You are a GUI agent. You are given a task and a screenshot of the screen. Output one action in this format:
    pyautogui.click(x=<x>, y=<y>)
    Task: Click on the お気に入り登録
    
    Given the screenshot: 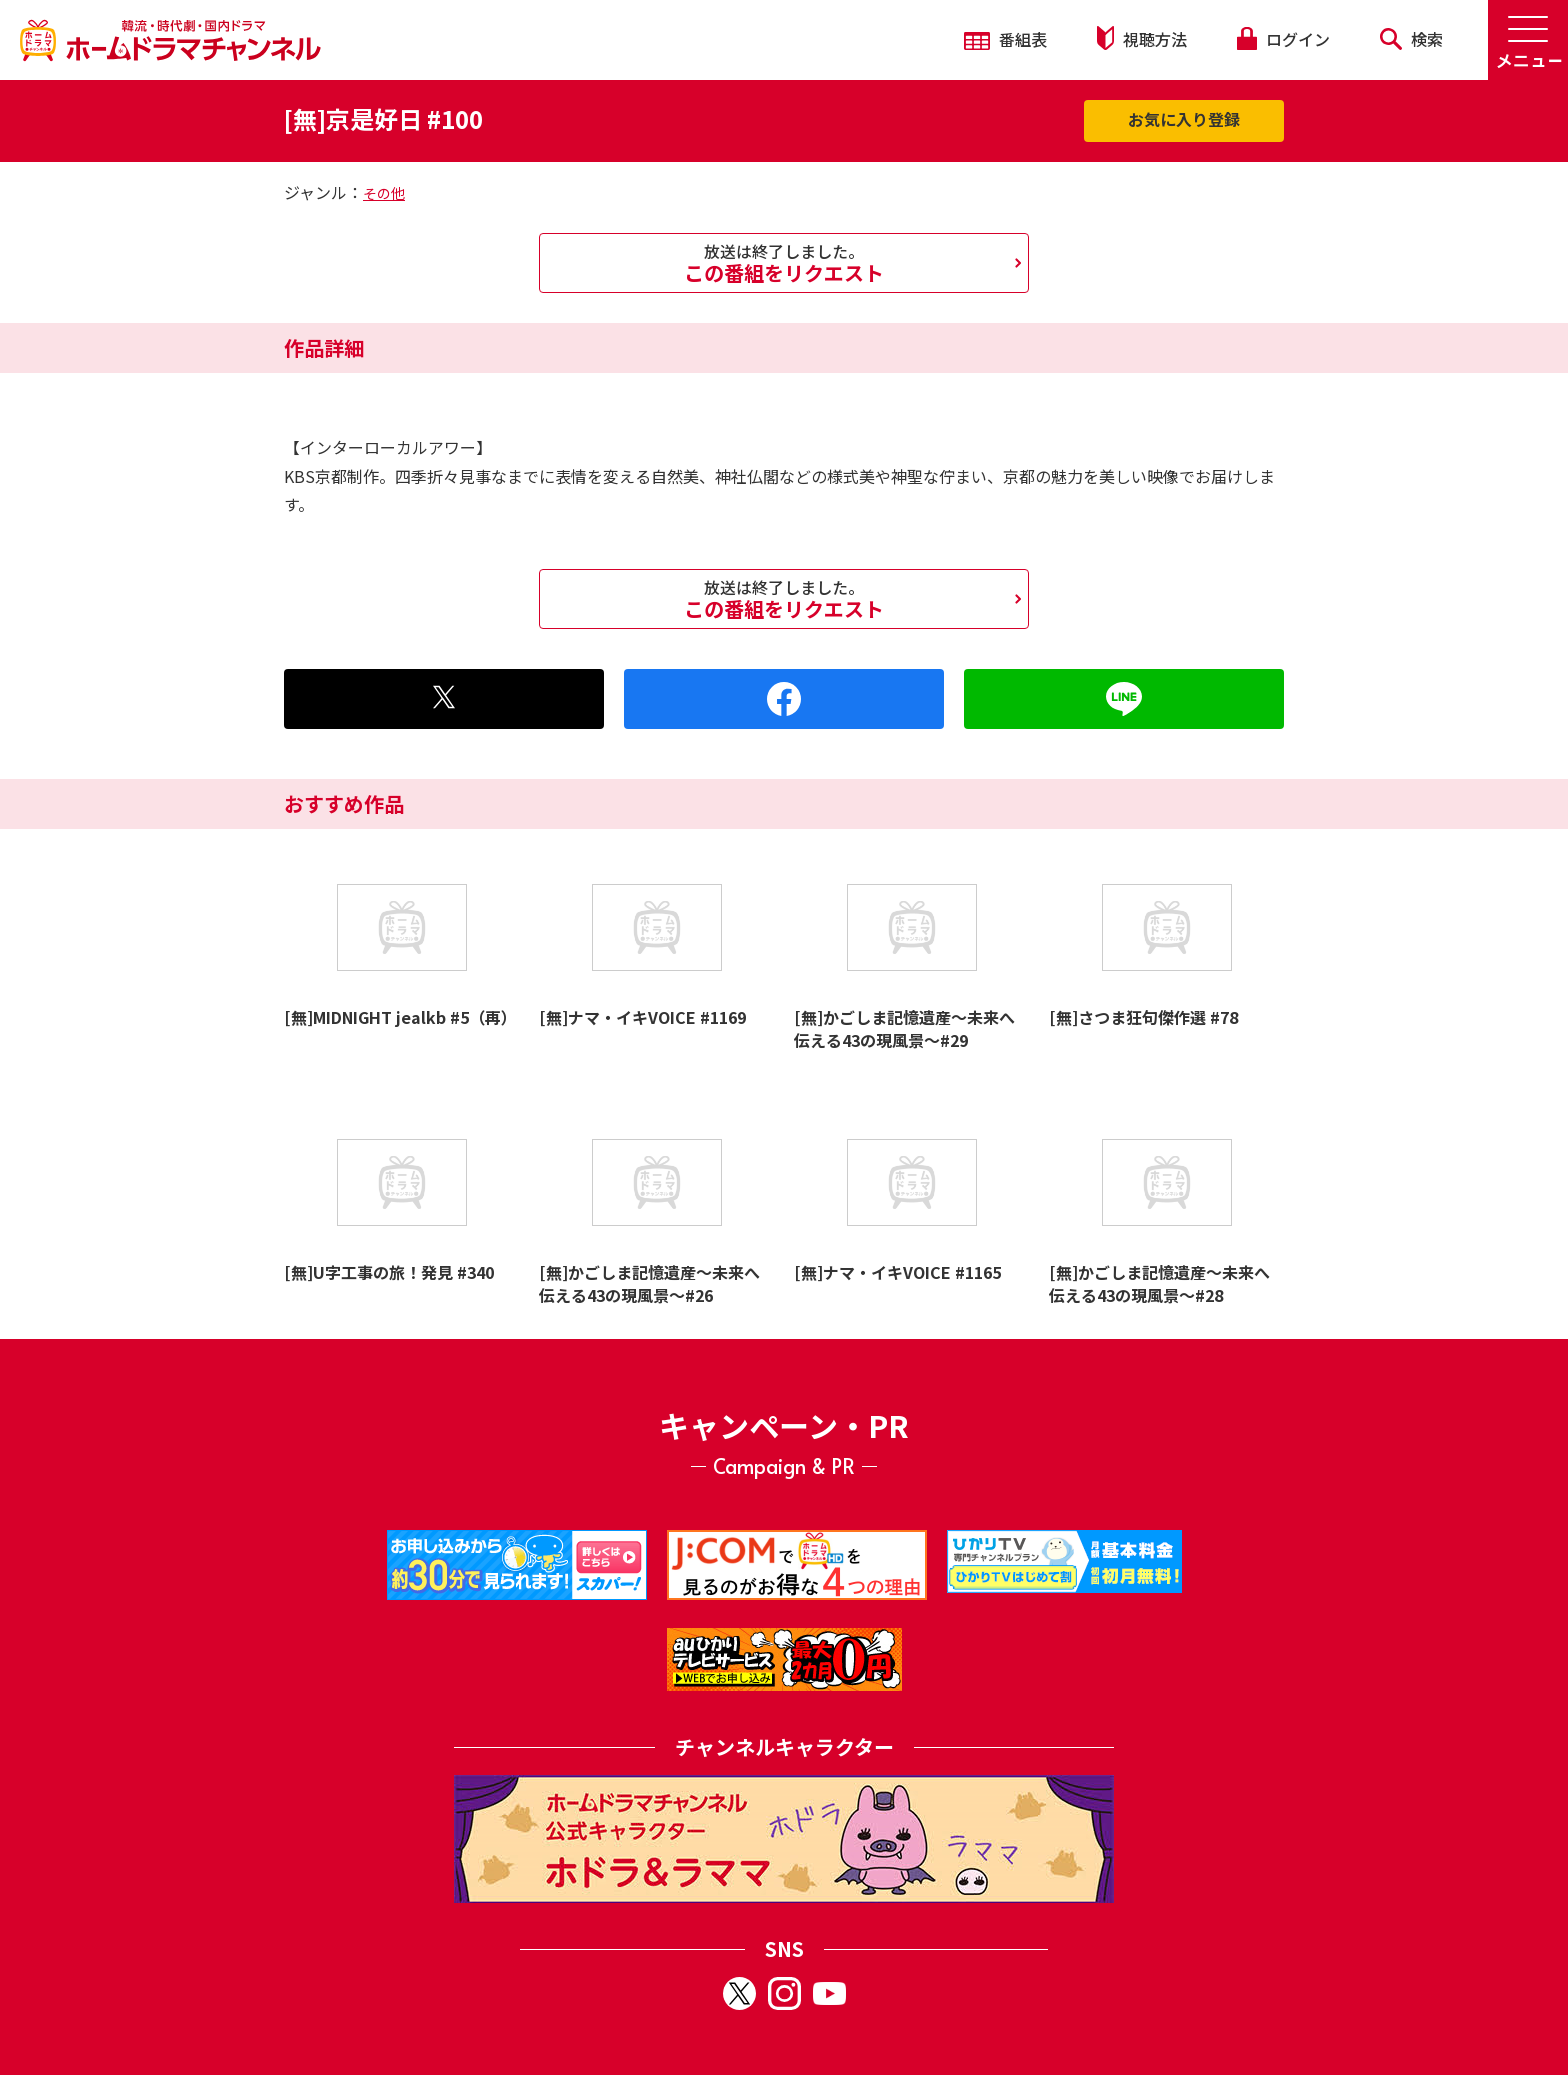 What is the action you would take?
    pyautogui.click(x=1184, y=119)
    